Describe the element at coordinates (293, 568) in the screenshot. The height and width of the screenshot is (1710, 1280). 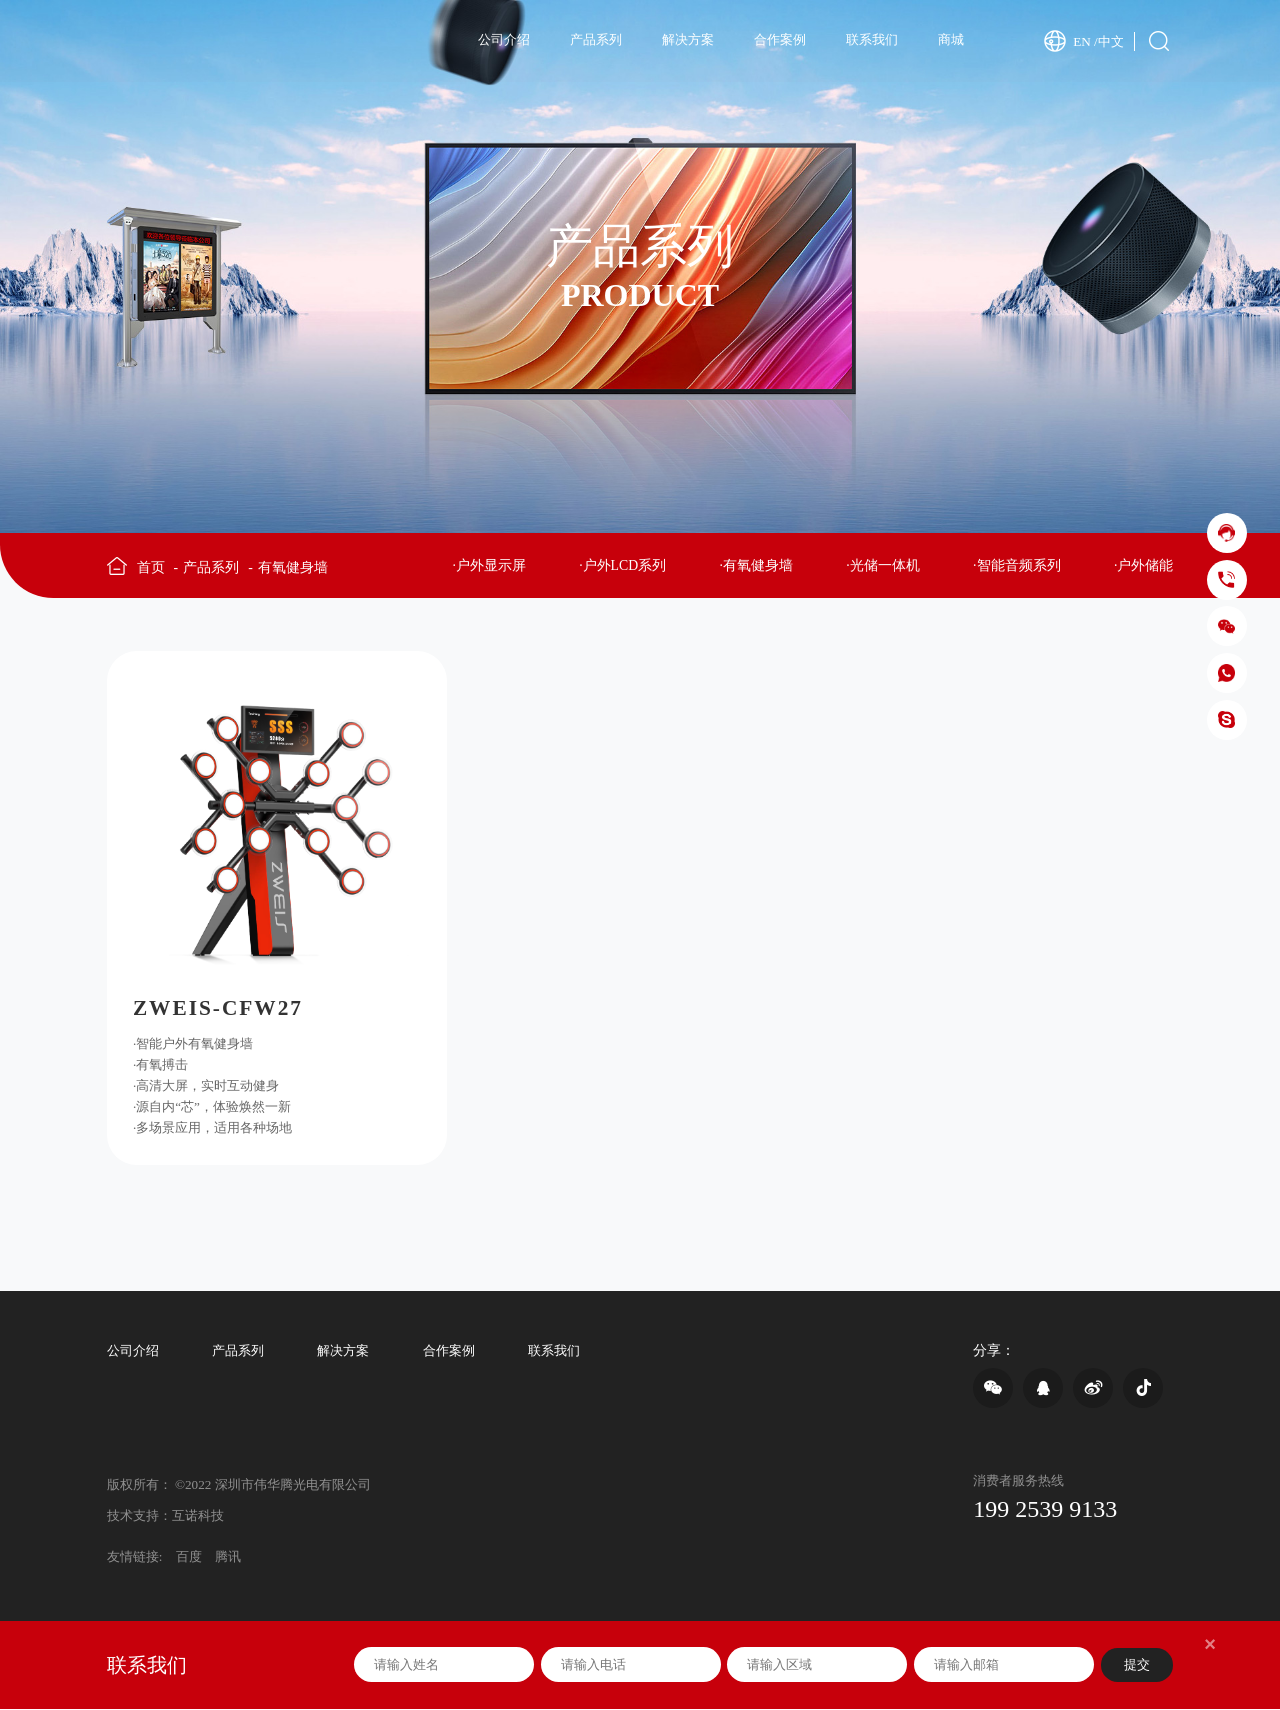
I see `有氧健身墙` at that location.